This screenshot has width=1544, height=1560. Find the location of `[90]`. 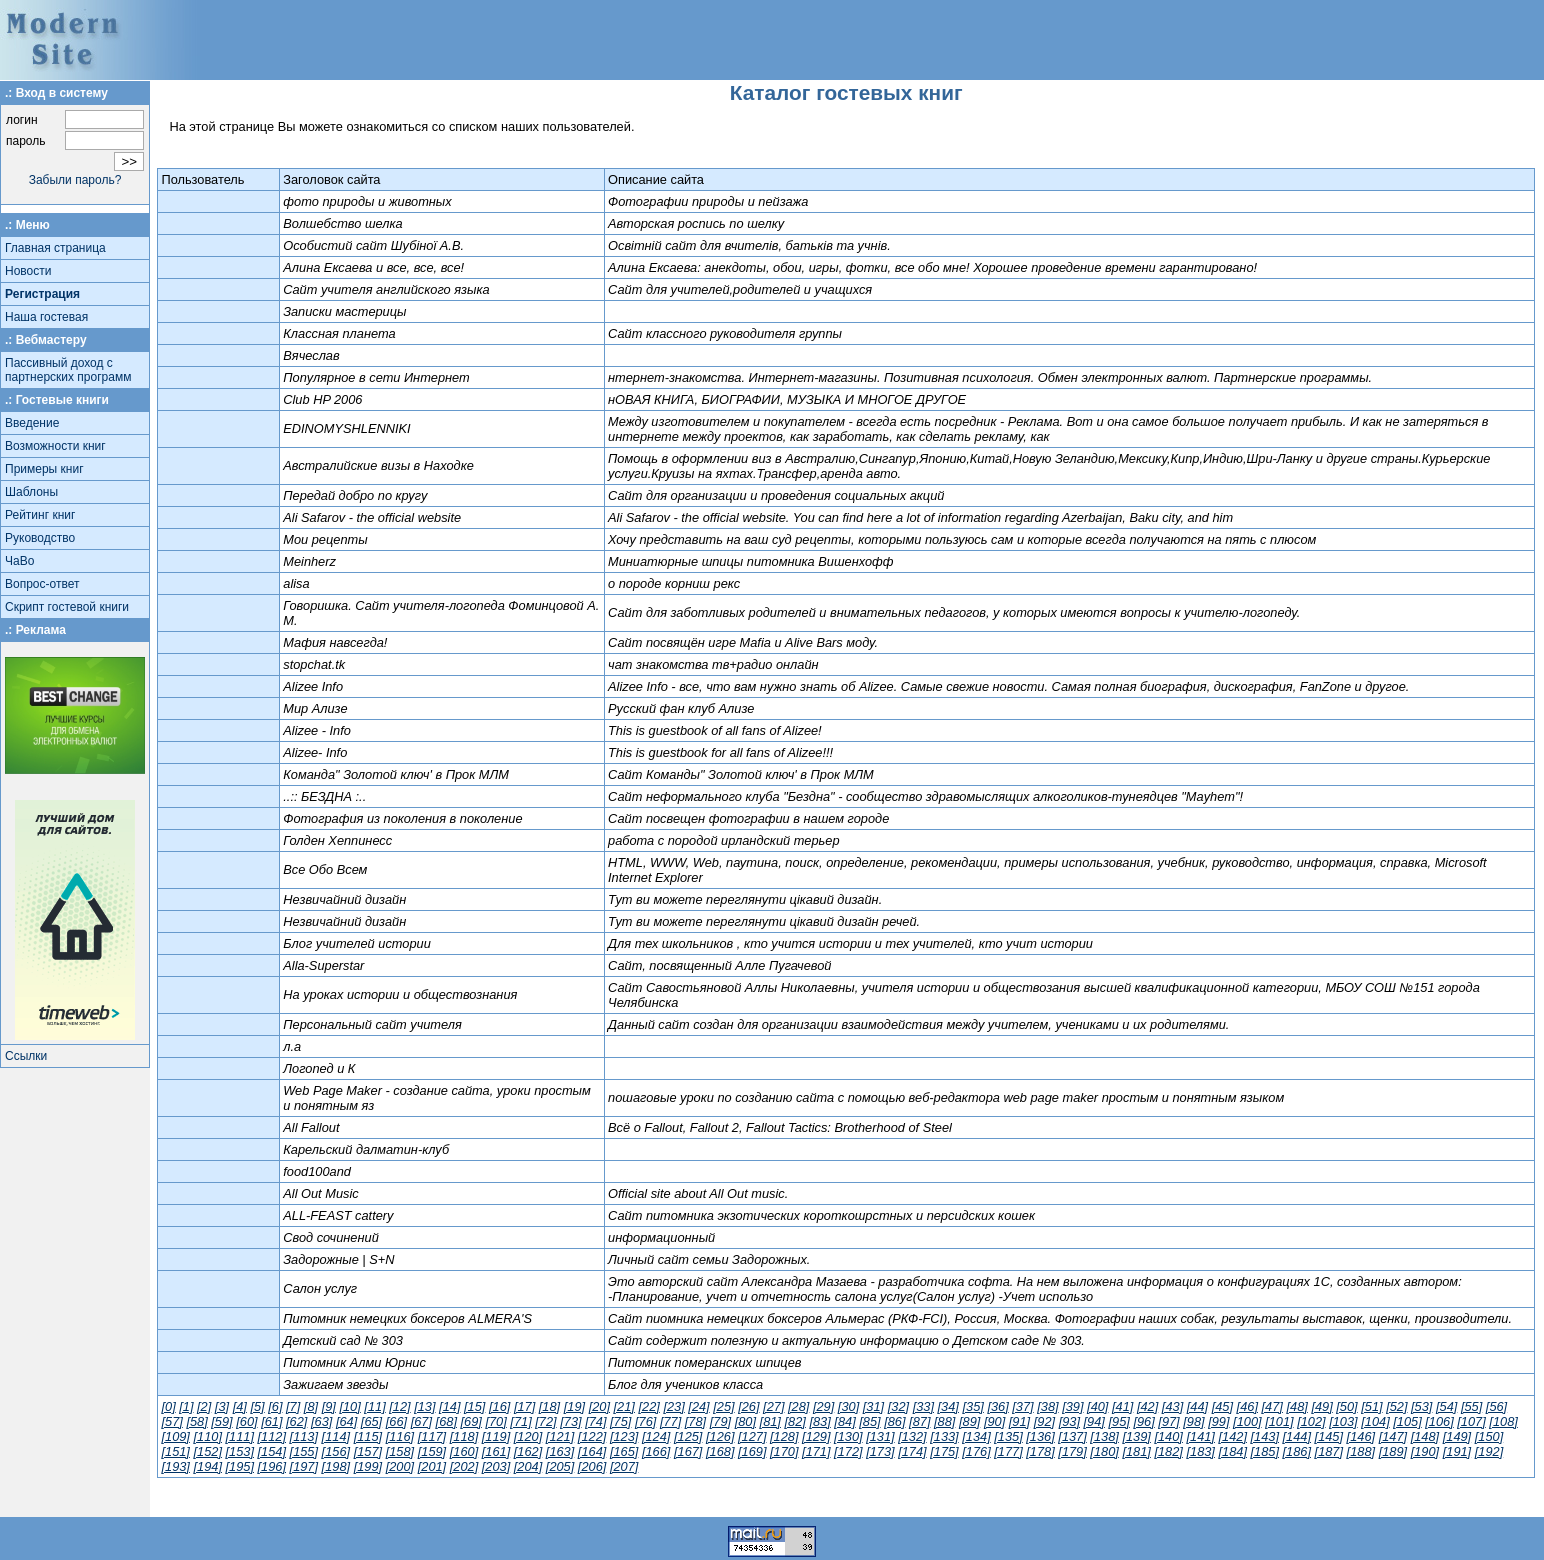

[90] is located at coordinates (994, 1421).